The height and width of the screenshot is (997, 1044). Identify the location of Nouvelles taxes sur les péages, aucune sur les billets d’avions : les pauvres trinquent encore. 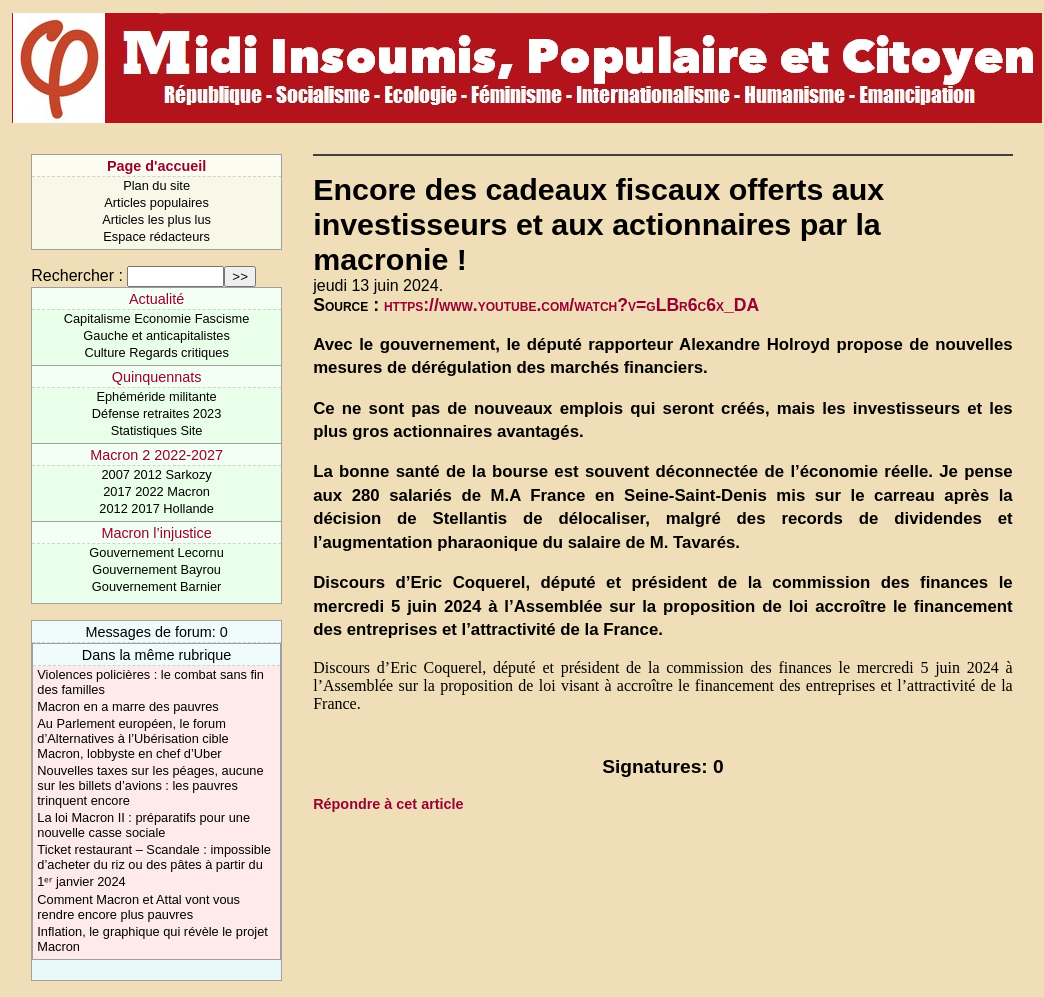
(150, 785).